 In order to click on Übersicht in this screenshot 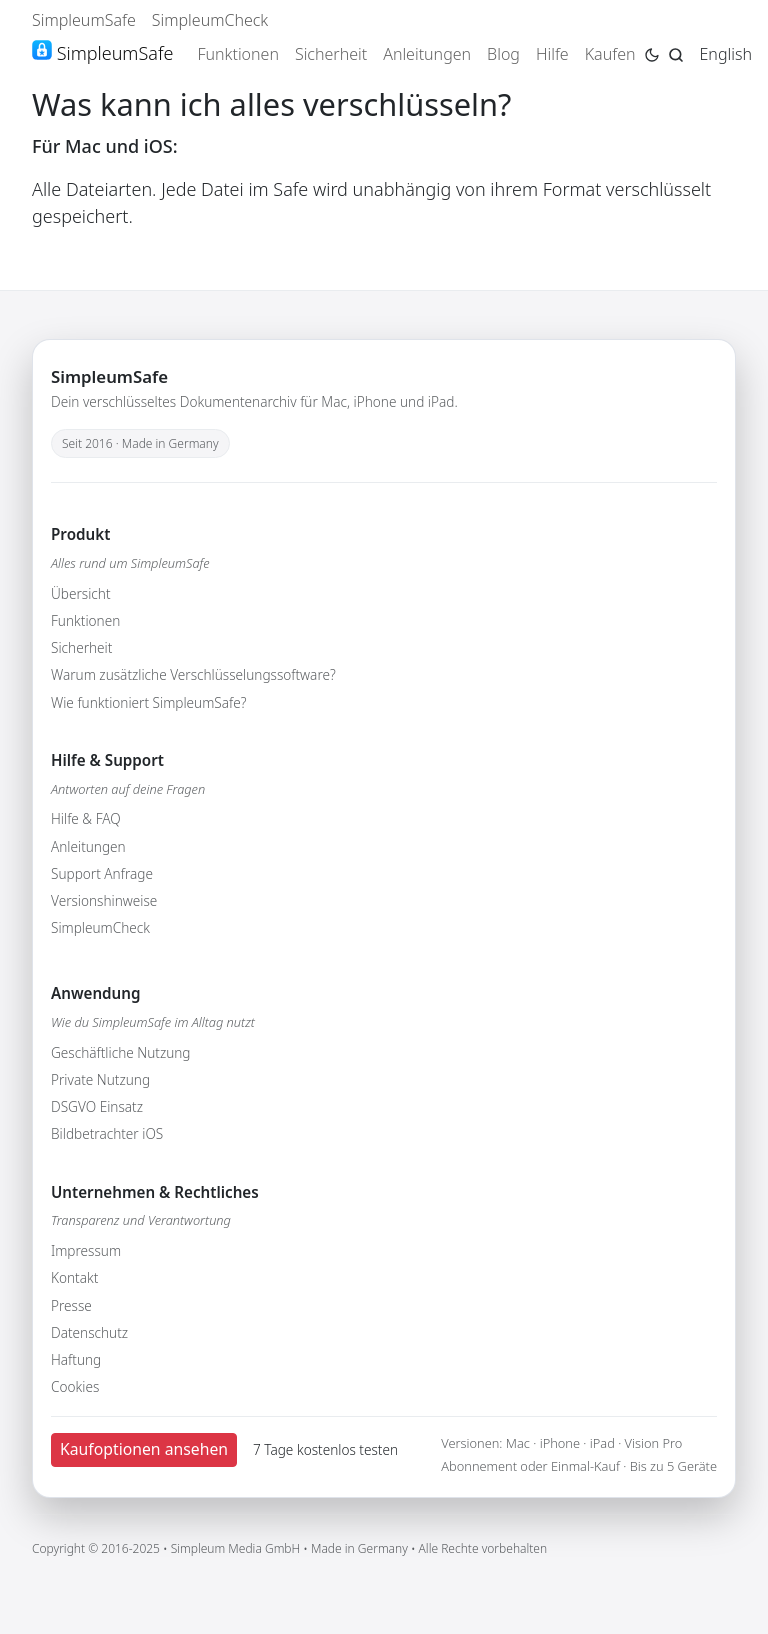, I will do `click(81, 593)`.